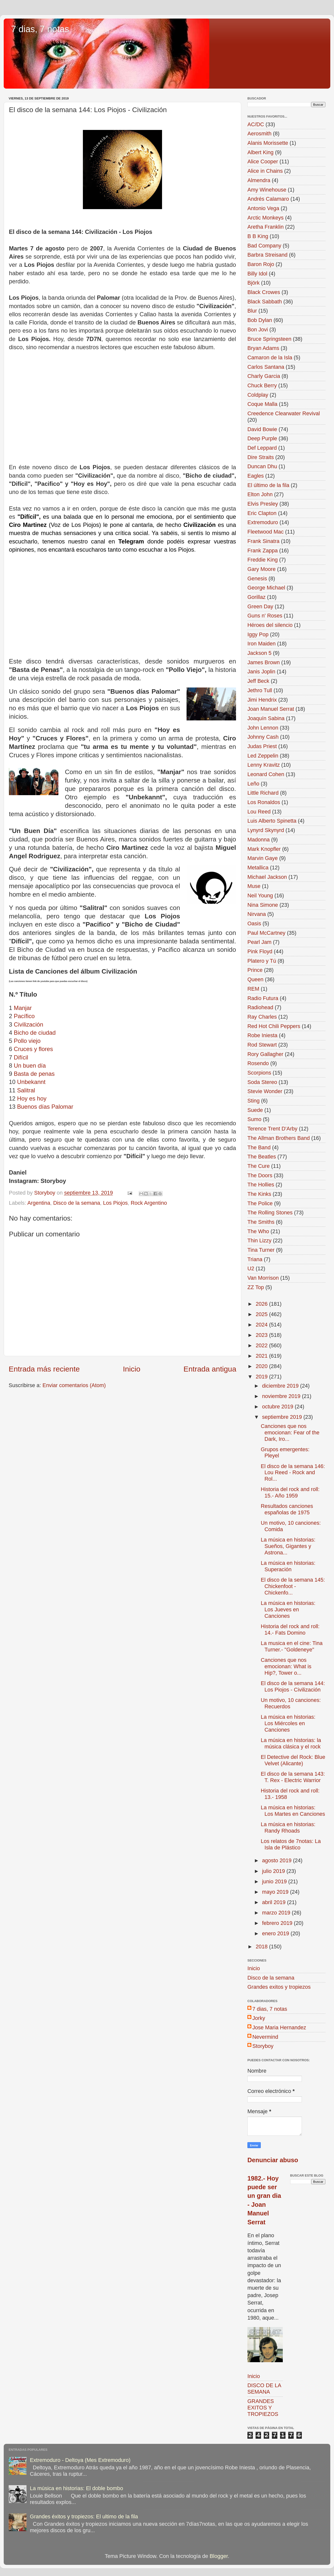 This screenshot has height=2576, width=334. I want to click on Historia del rock and roll: 14.- Fats Domino, so click(290, 1629).